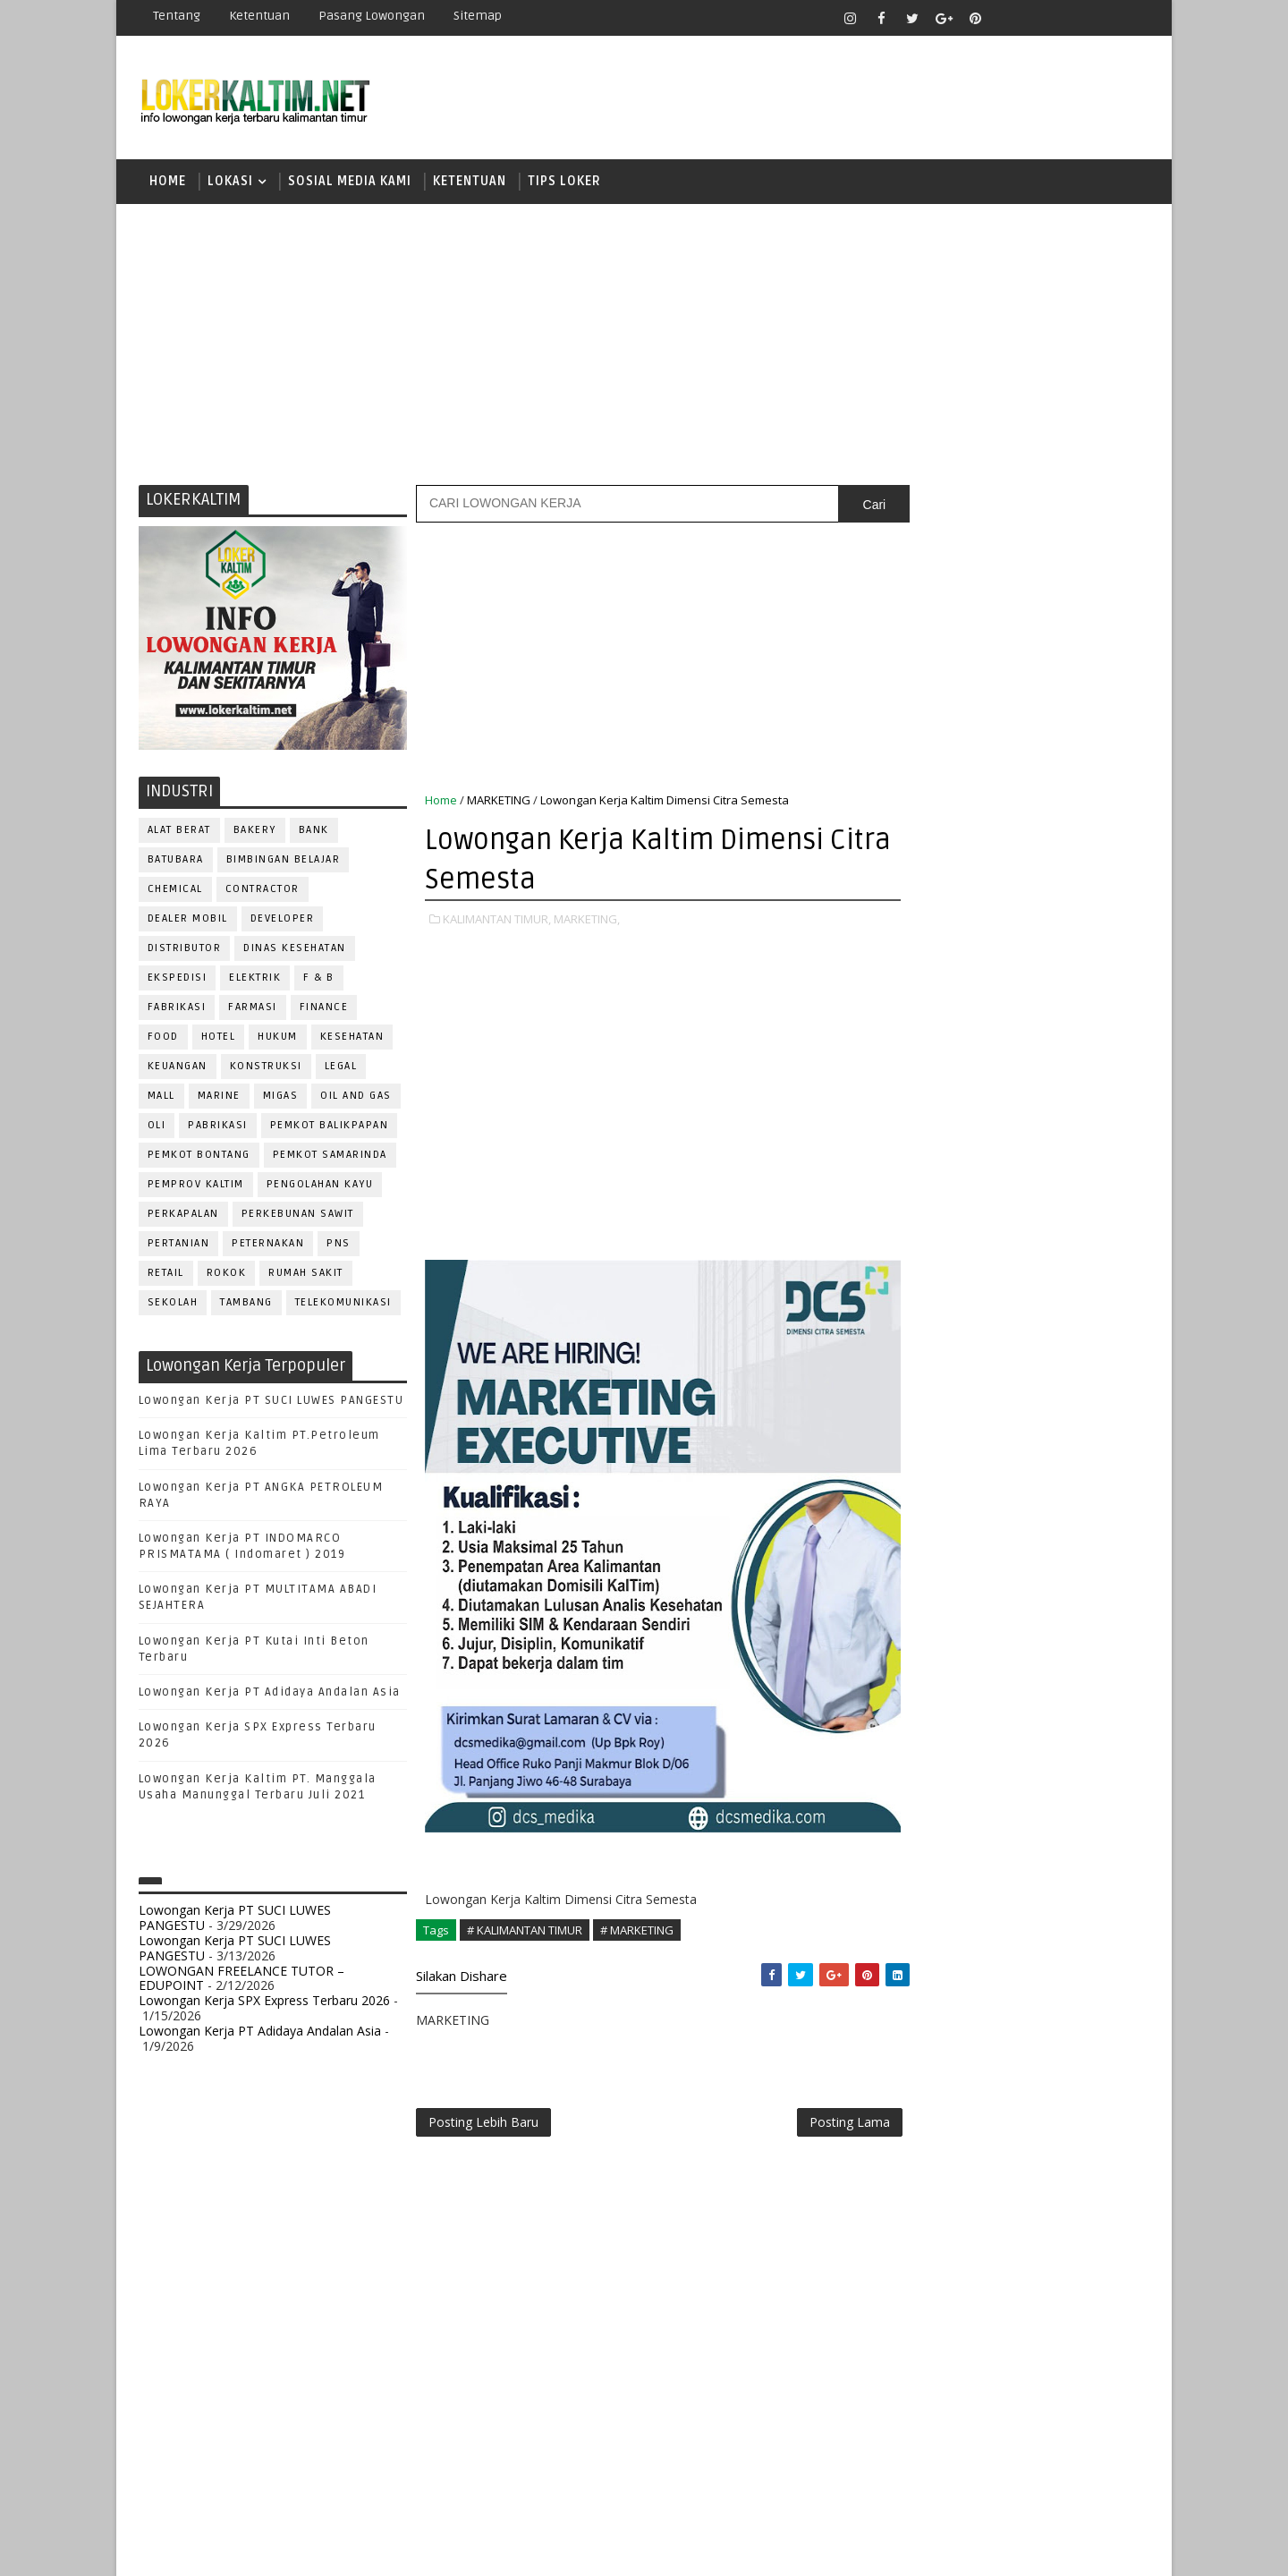 This screenshot has width=1288, height=2576. Describe the element at coordinates (1062, 1630) in the screenshot. I see `MANAGER` at that location.